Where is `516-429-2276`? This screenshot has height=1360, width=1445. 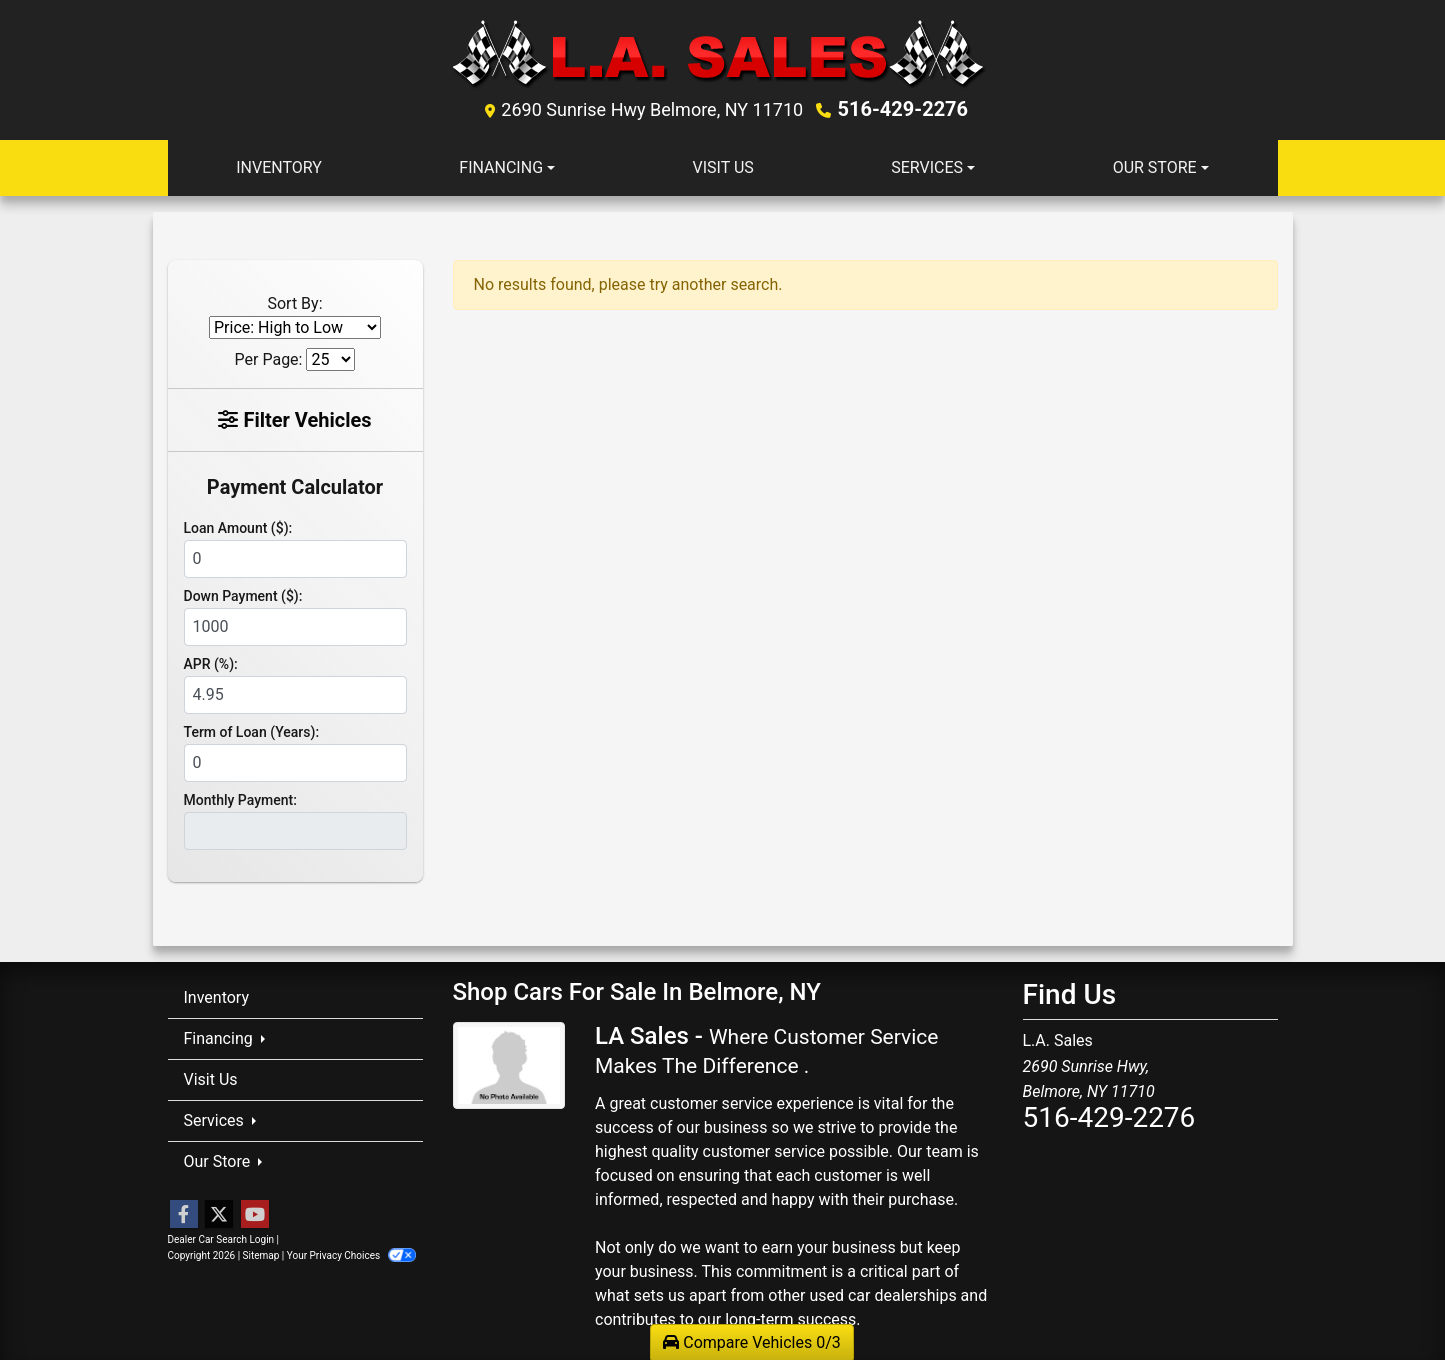 516-429-2276 is located at coordinates (903, 109).